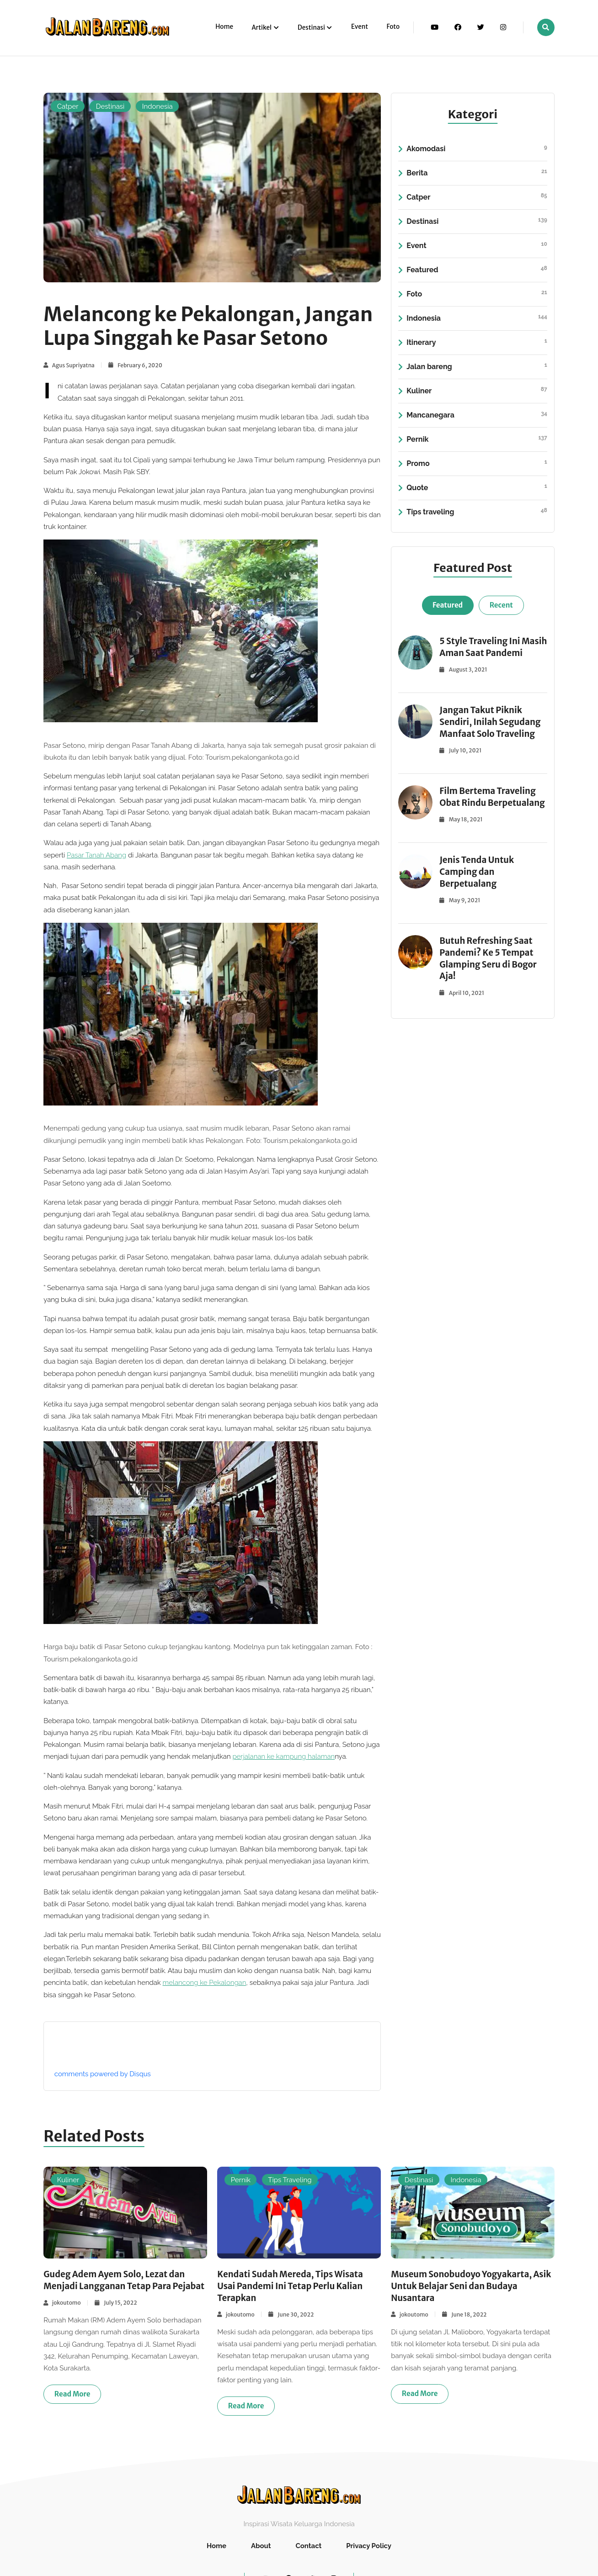 The image size is (598, 2576). Describe the element at coordinates (73, 365) in the screenshot. I see `Agus Supriyatna` at that location.